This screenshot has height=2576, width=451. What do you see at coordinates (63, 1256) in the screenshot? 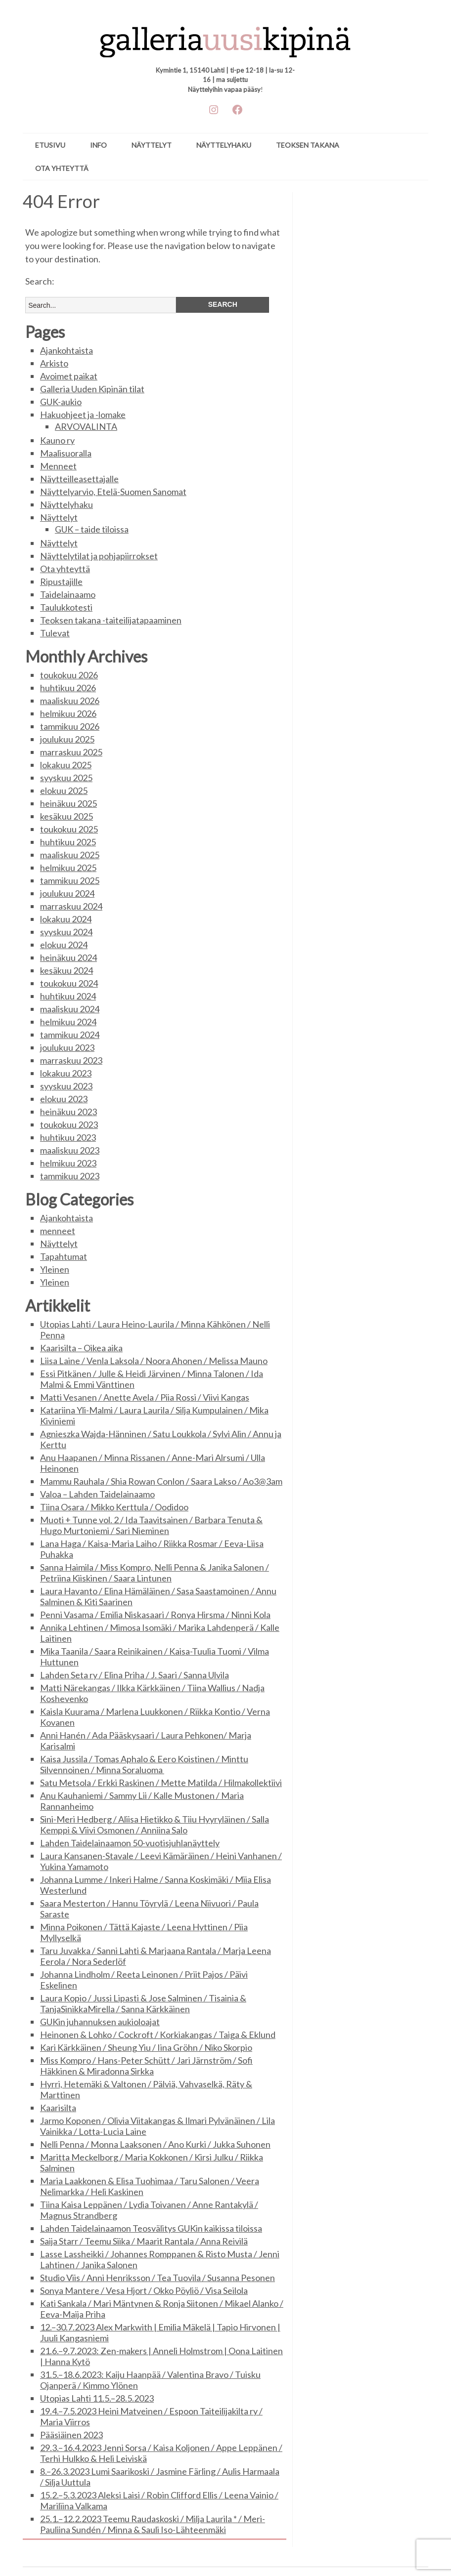
I see `Tapahtumat` at bounding box center [63, 1256].